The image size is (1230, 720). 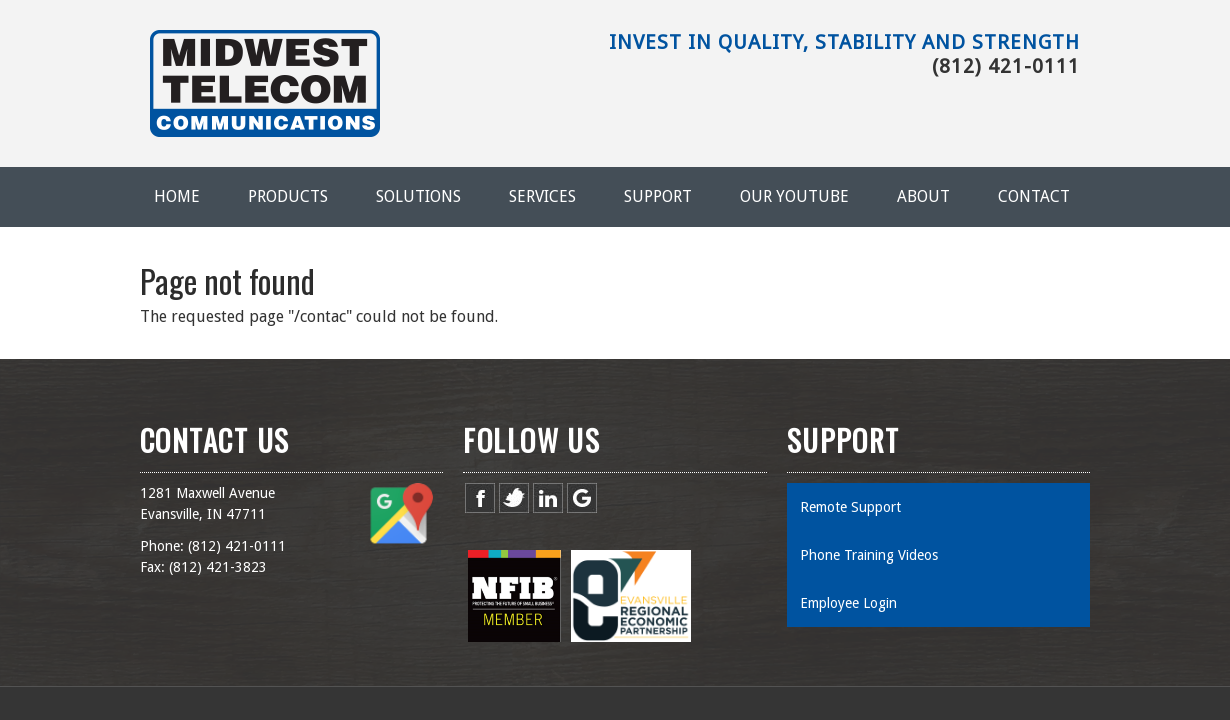 I want to click on Support, so click(x=658, y=196).